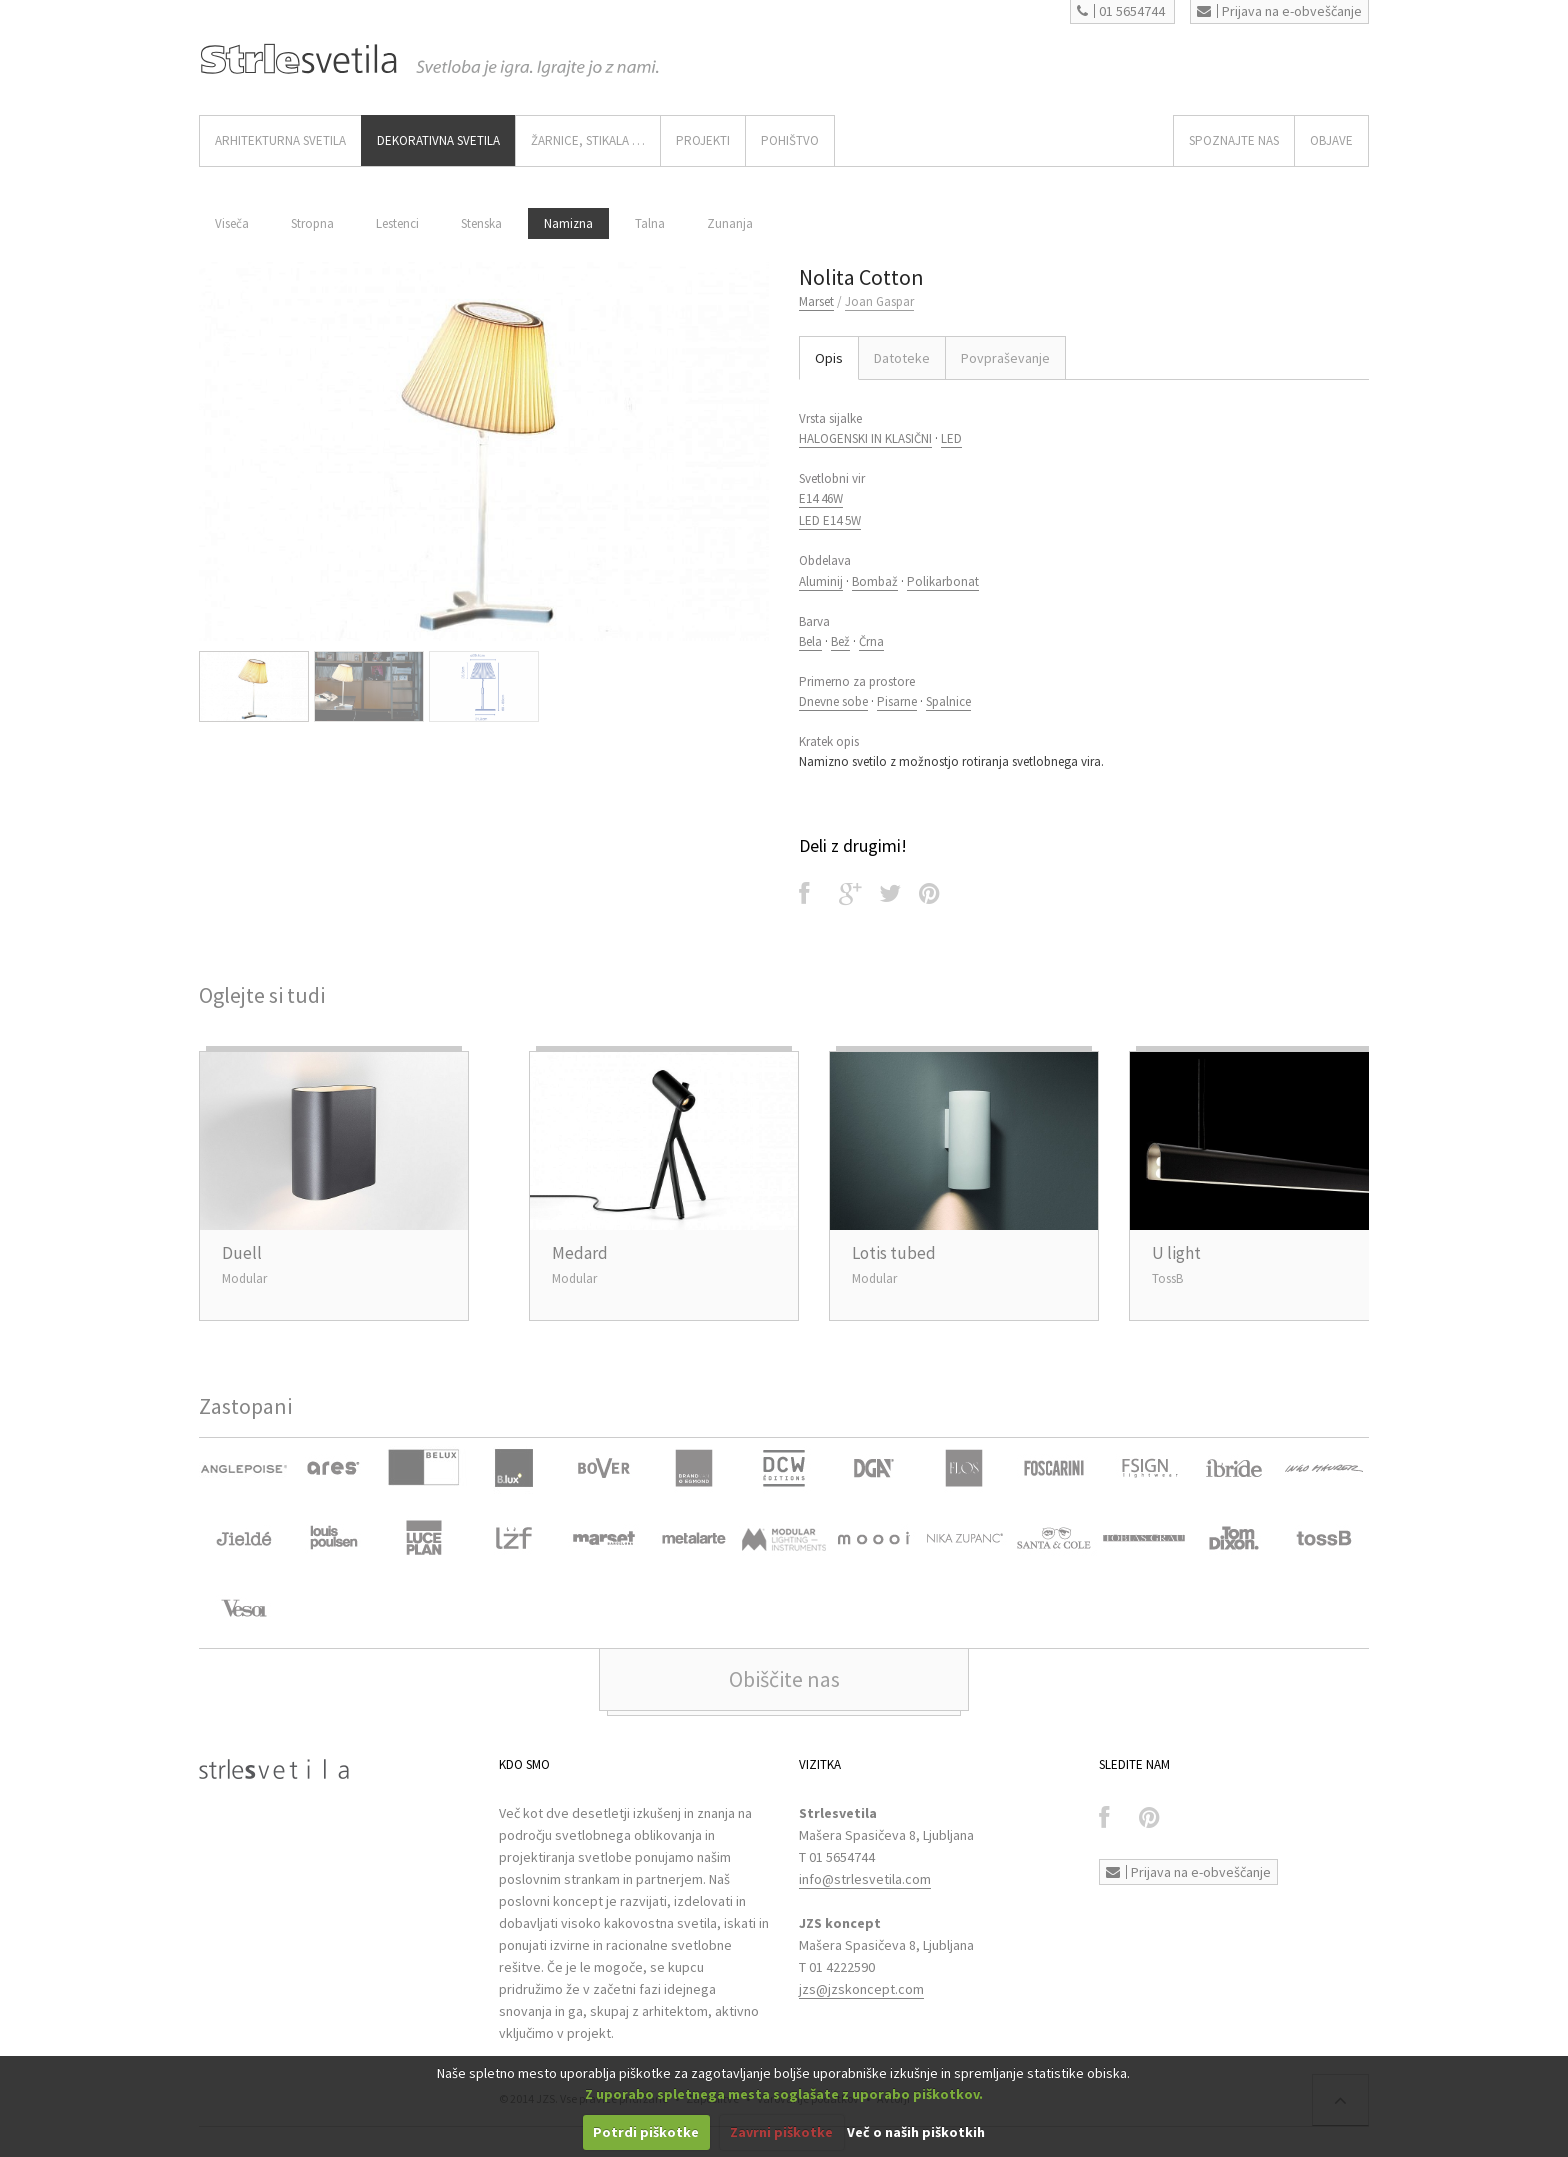  I want to click on ARHITEKTURNA SVETILA, so click(280, 140).